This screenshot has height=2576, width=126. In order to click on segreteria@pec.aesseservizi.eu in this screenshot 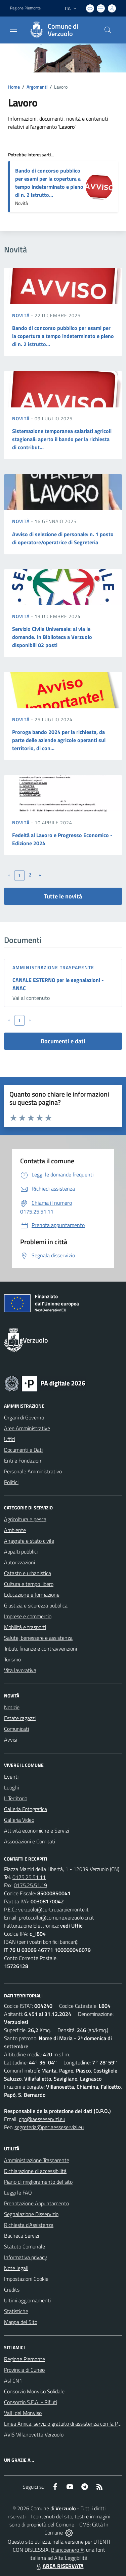, I will do `click(49, 2127)`.